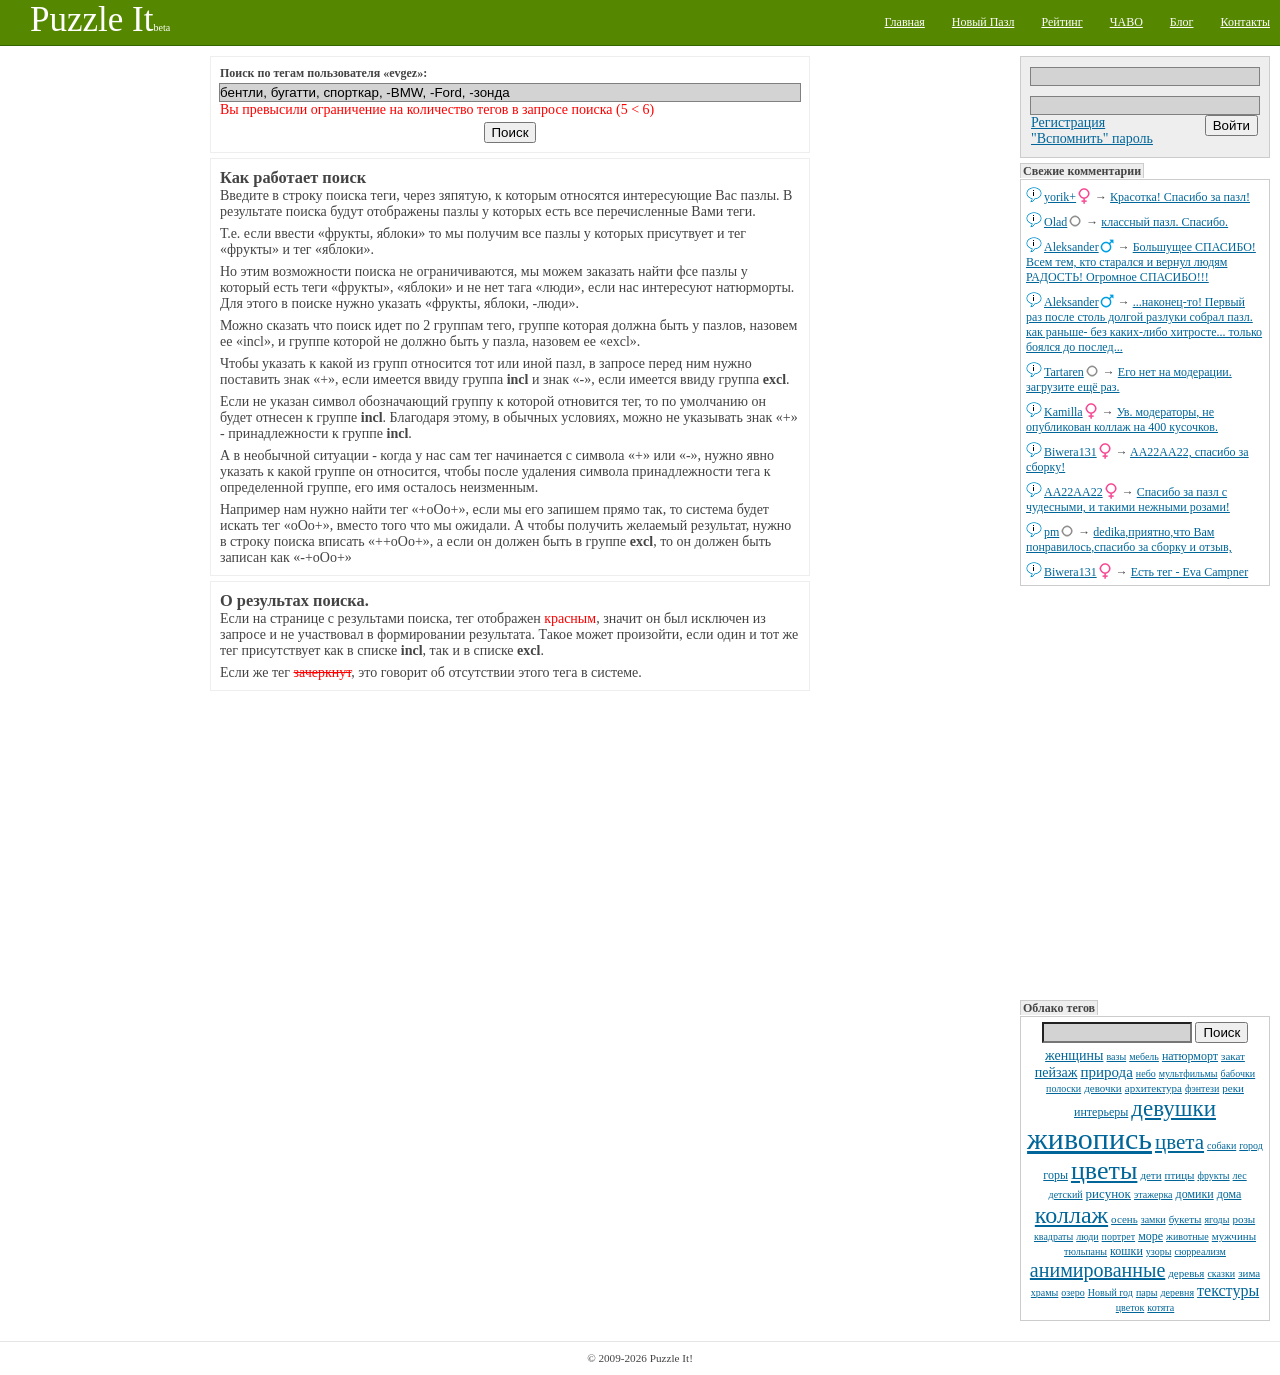 The image size is (1280, 1375). Describe the element at coordinates (1228, 1290) in the screenshot. I see `текстуры` at that location.